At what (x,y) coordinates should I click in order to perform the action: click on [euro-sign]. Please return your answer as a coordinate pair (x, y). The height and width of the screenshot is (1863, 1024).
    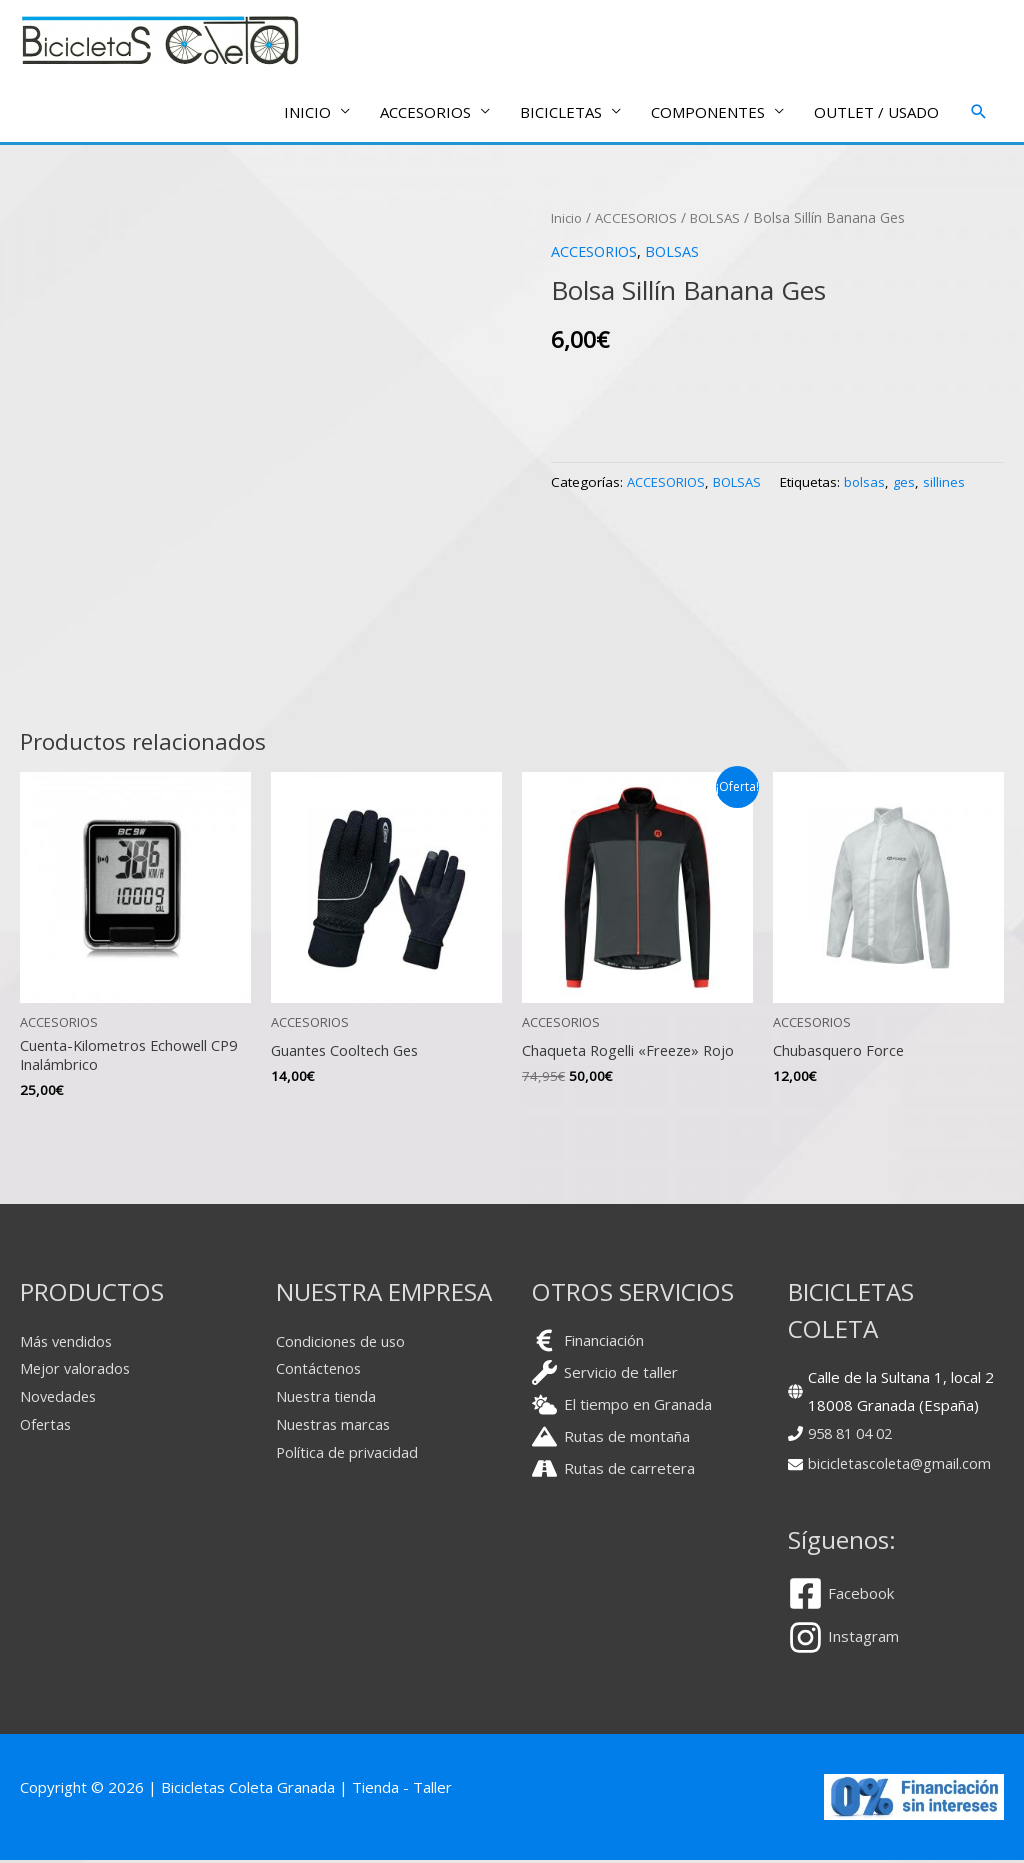
    Looking at the image, I should click on (588, 1343).